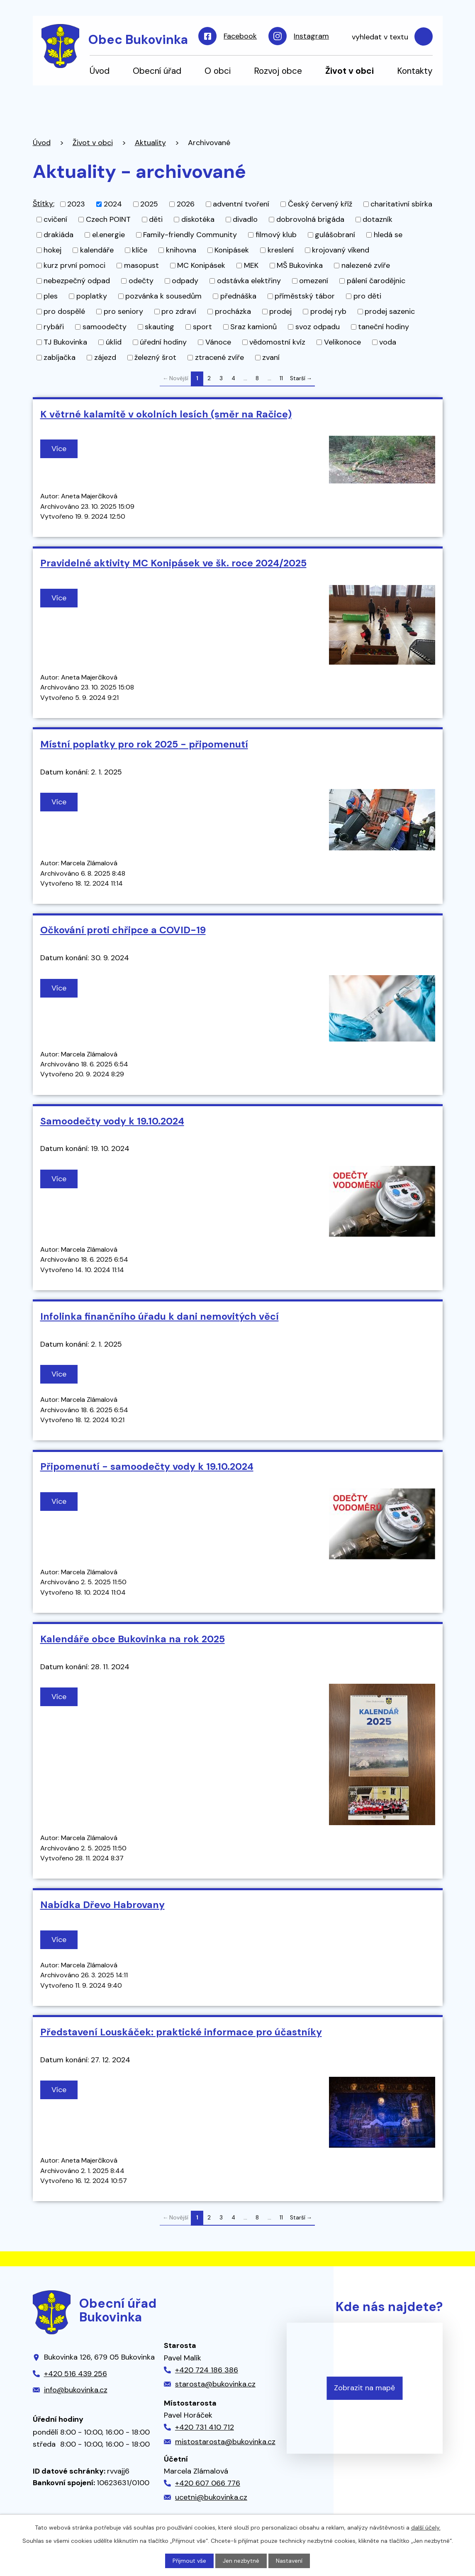  What do you see at coordinates (141, 265) in the screenshot?
I see `masopust` at bounding box center [141, 265].